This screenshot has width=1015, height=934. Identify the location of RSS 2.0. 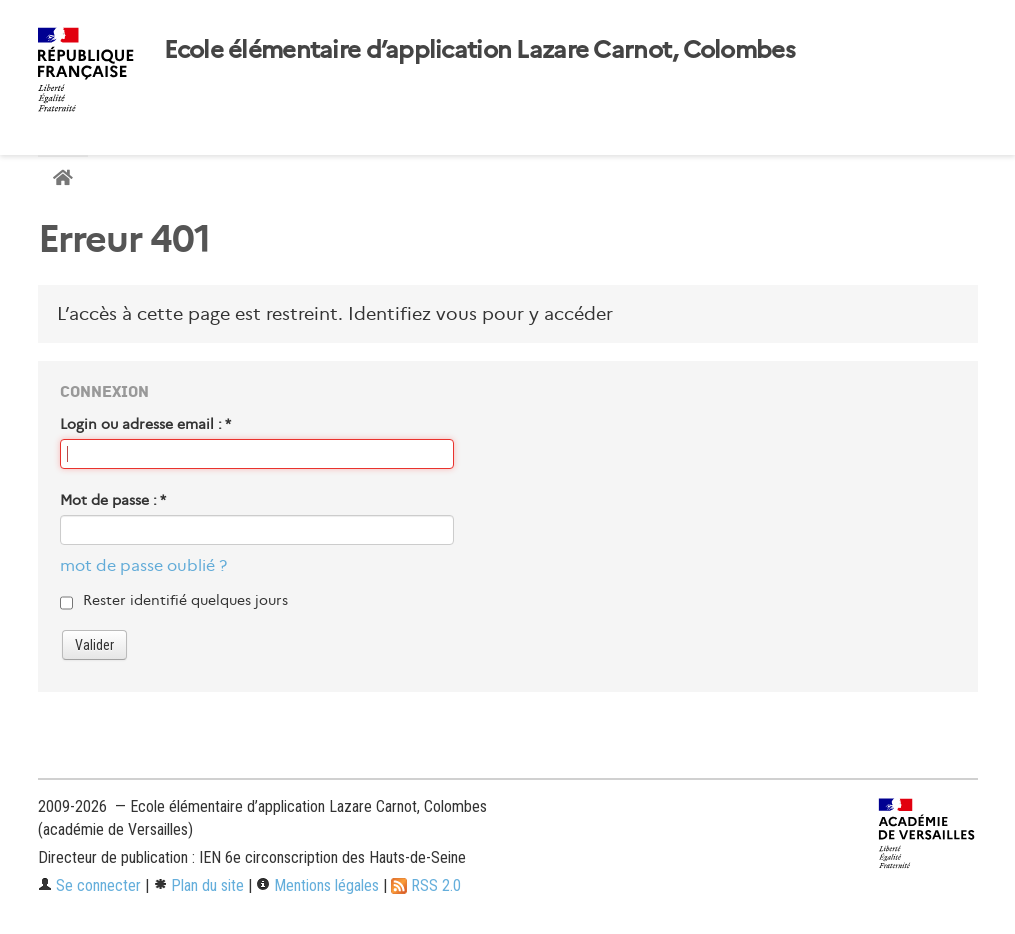
(426, 885).